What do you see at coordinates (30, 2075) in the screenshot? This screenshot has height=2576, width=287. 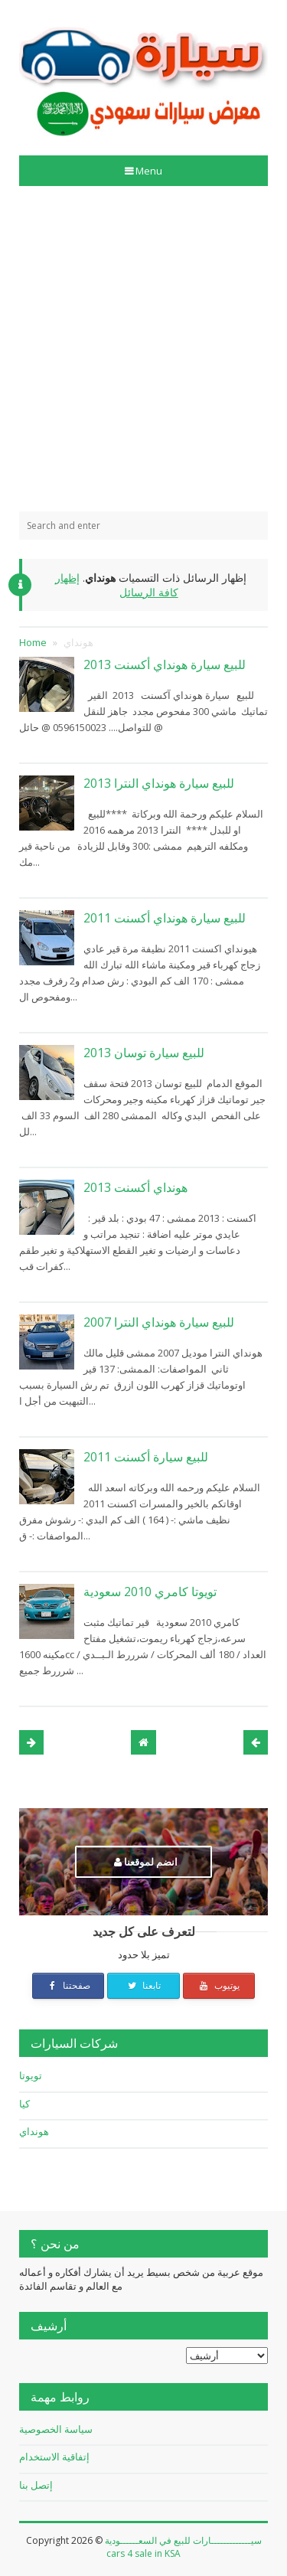 I see `تويوتا` at bounding box center [30, 2075].